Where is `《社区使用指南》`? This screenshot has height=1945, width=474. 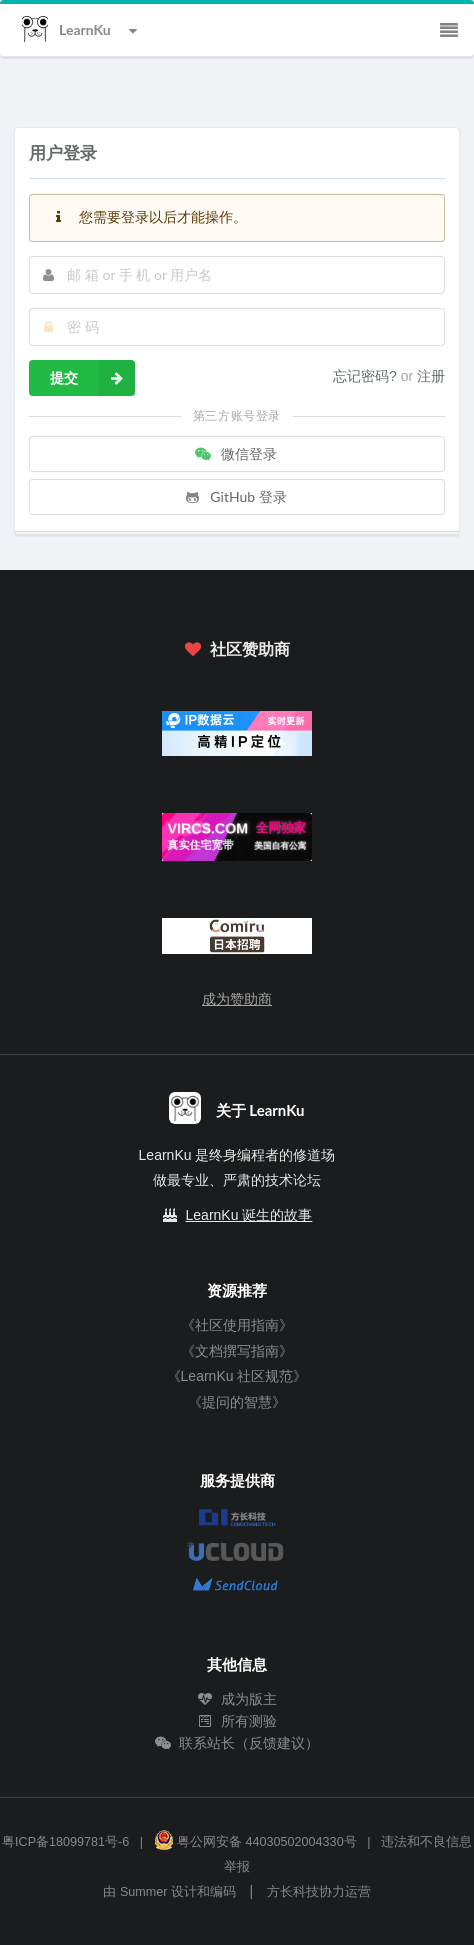 《社区使用指南》 is located at coordinates (237, 1325).